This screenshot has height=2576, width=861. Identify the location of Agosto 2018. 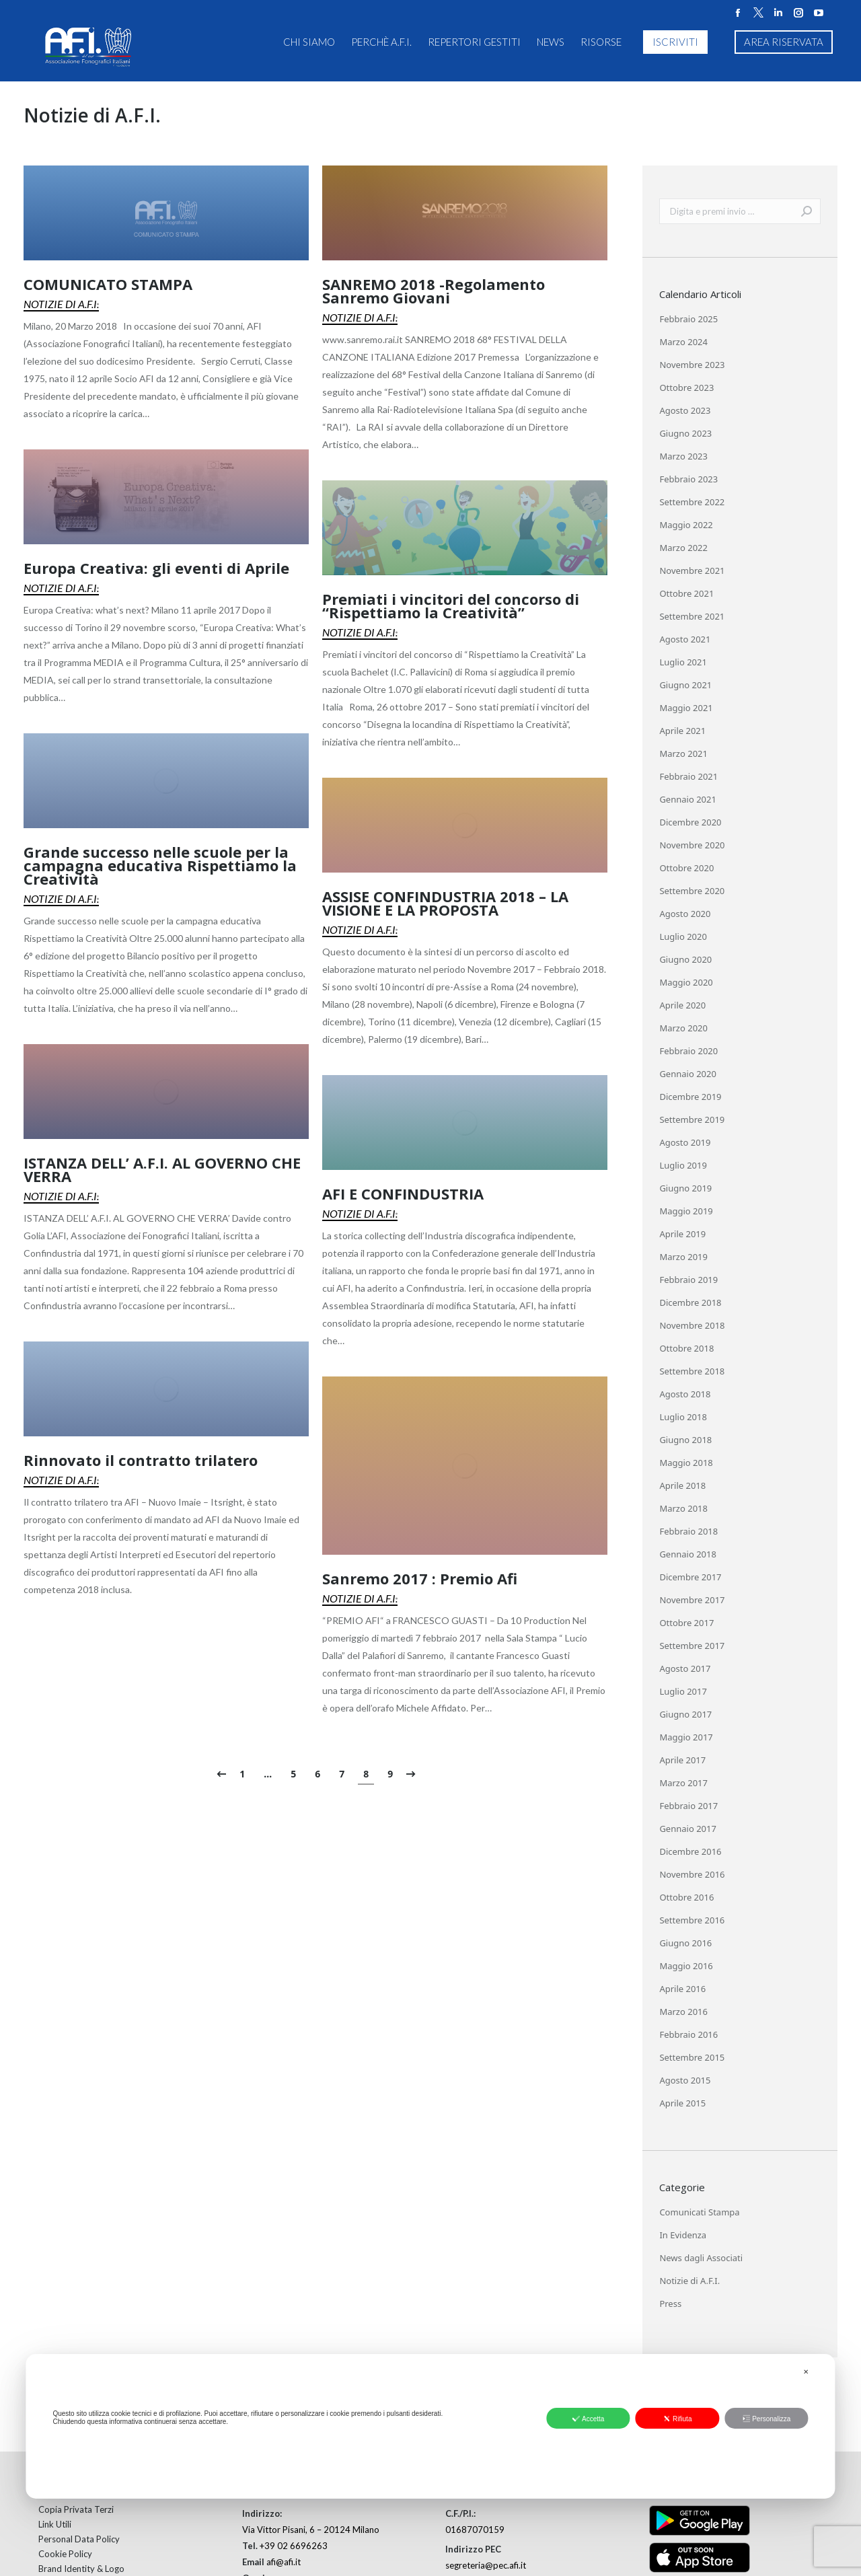
(684, 1394).